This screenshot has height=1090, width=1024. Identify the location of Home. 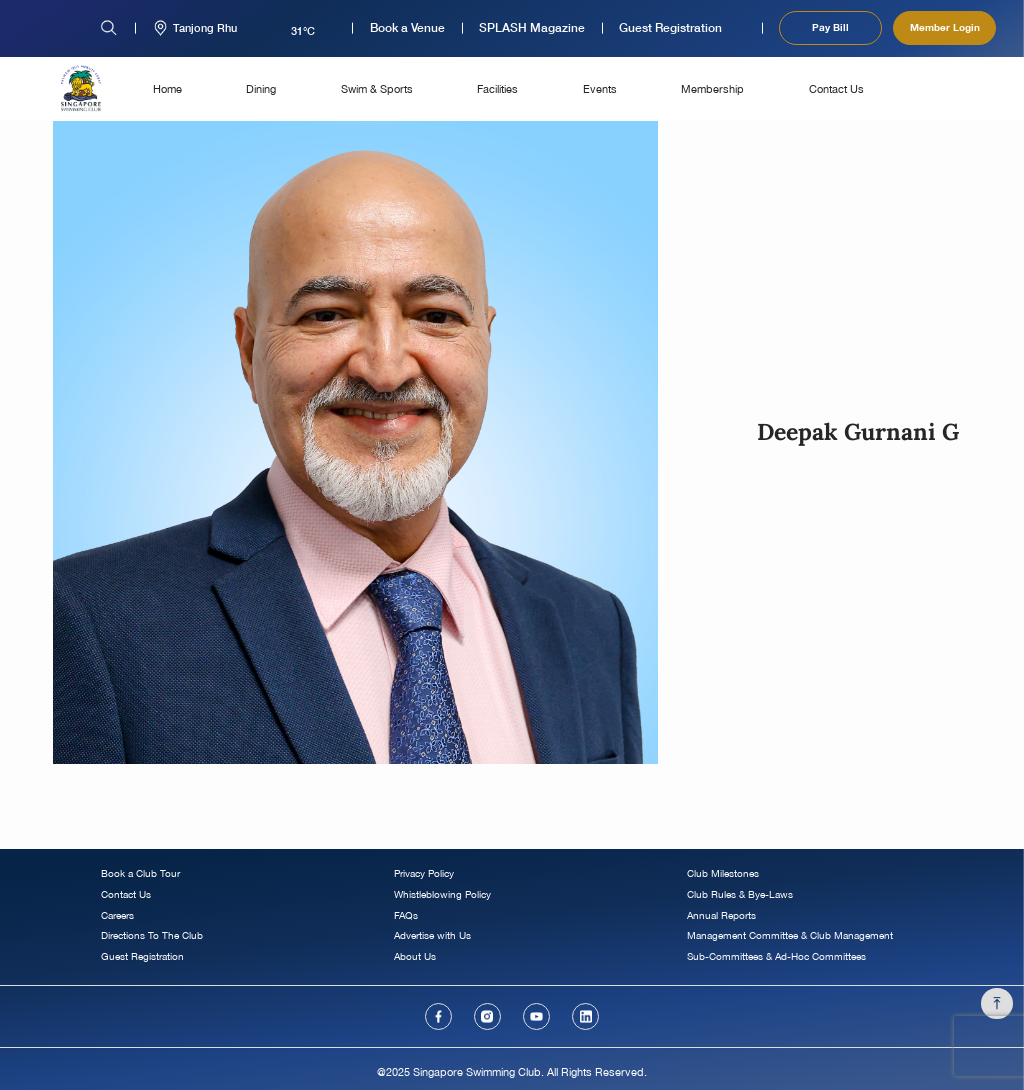
(167, 88).